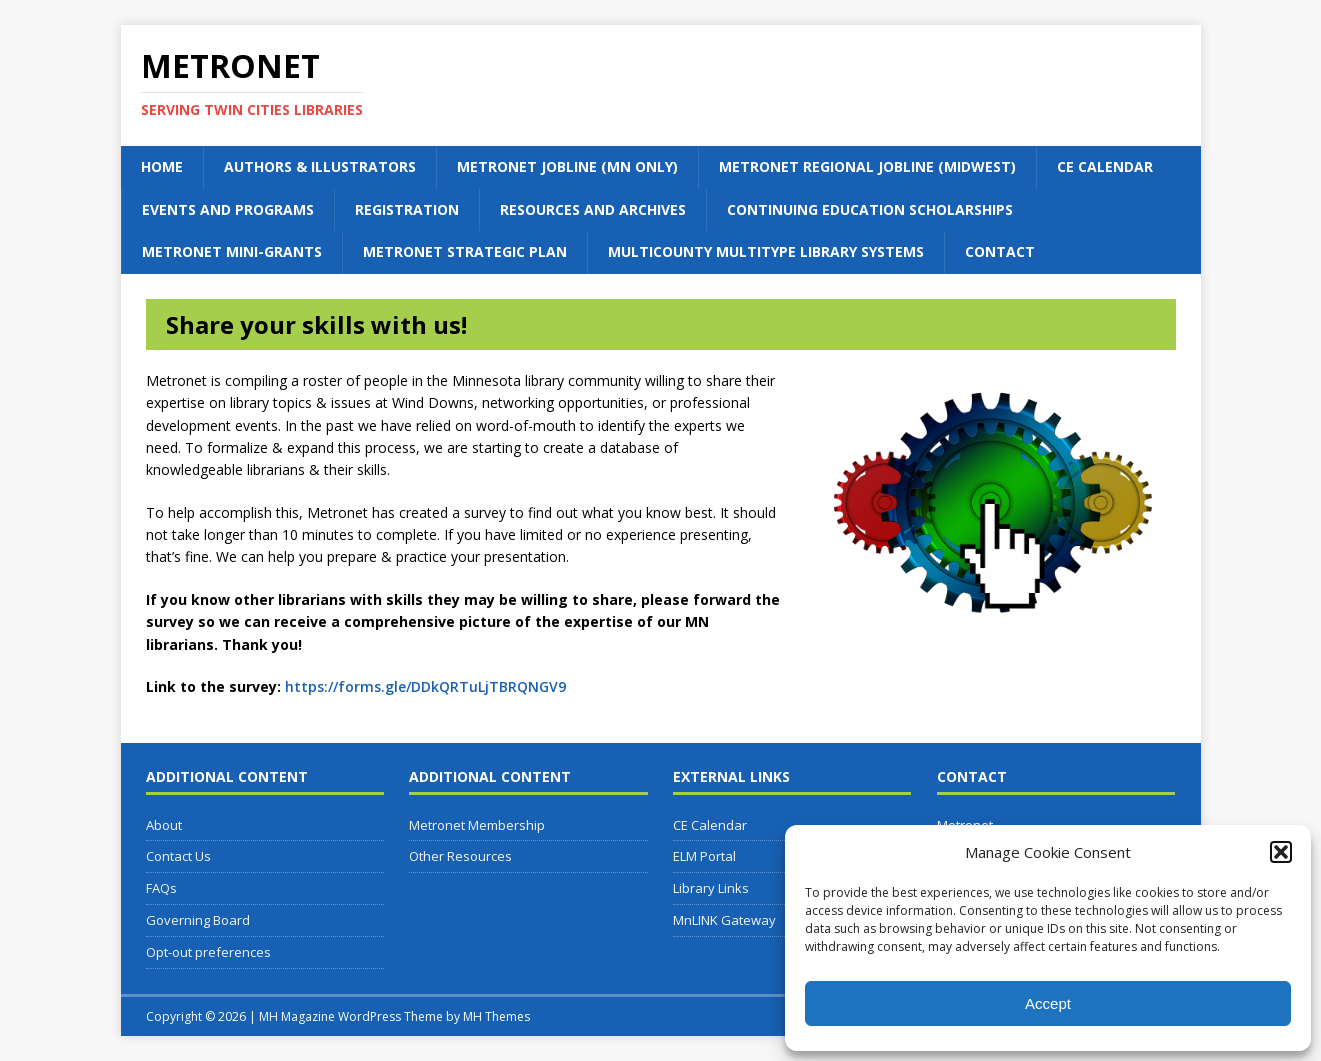  What do you see at coordinates (161, 888) in the screenshot?
I see `FAQs` at bounding box center [161, 888].